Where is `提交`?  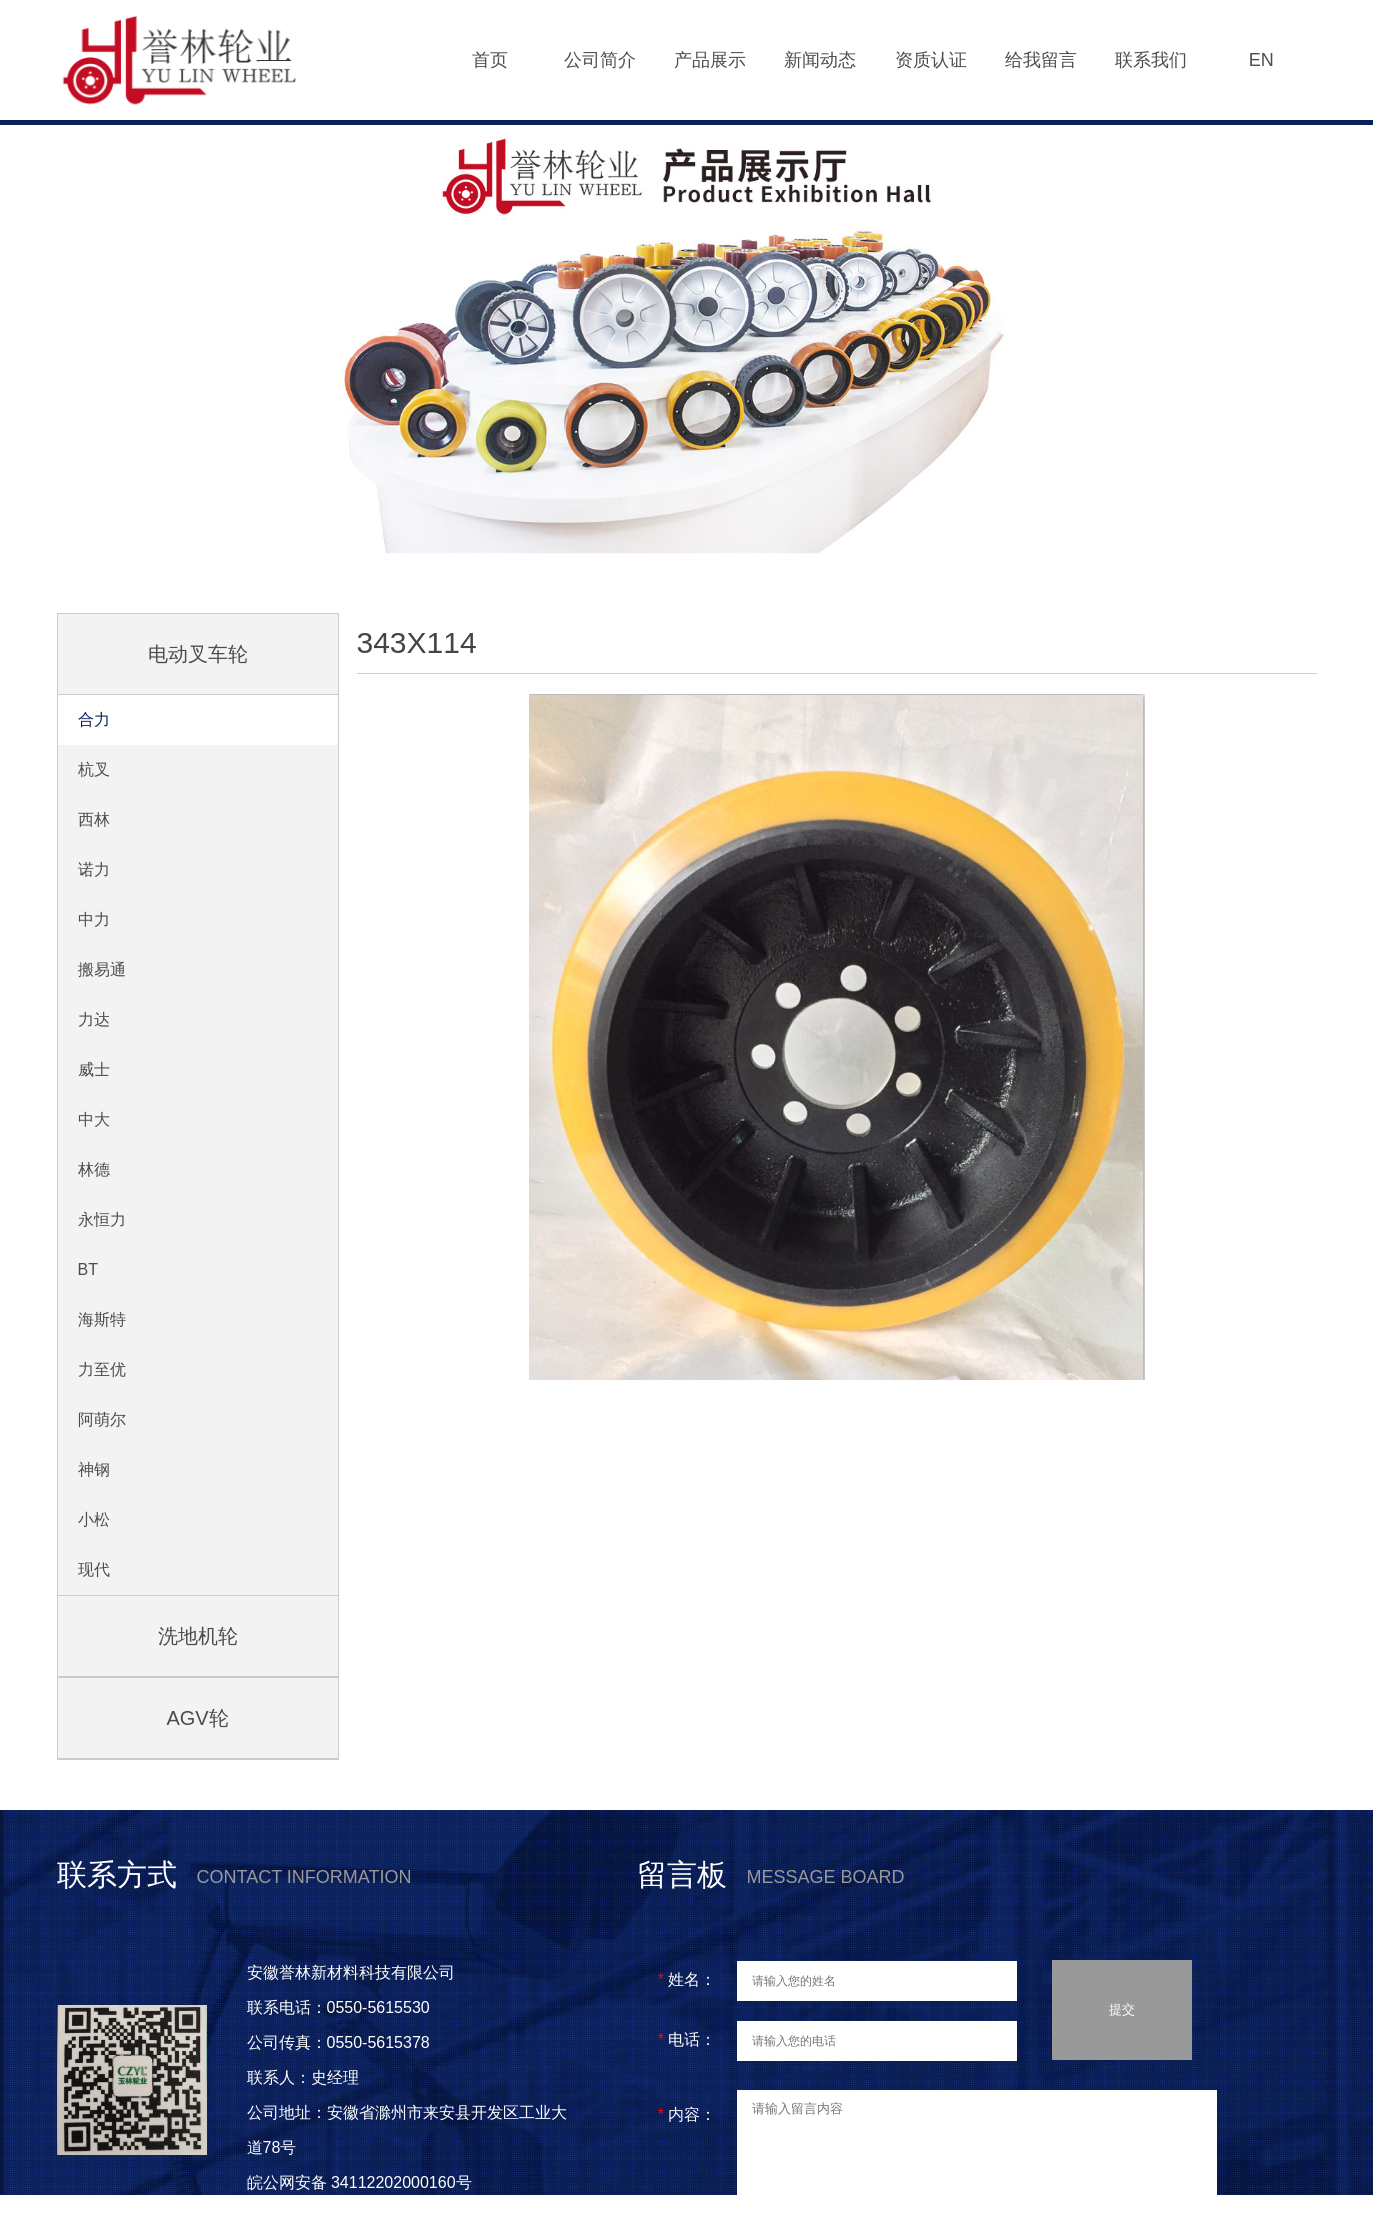
提交 is located at coordinates (1122, 2016).